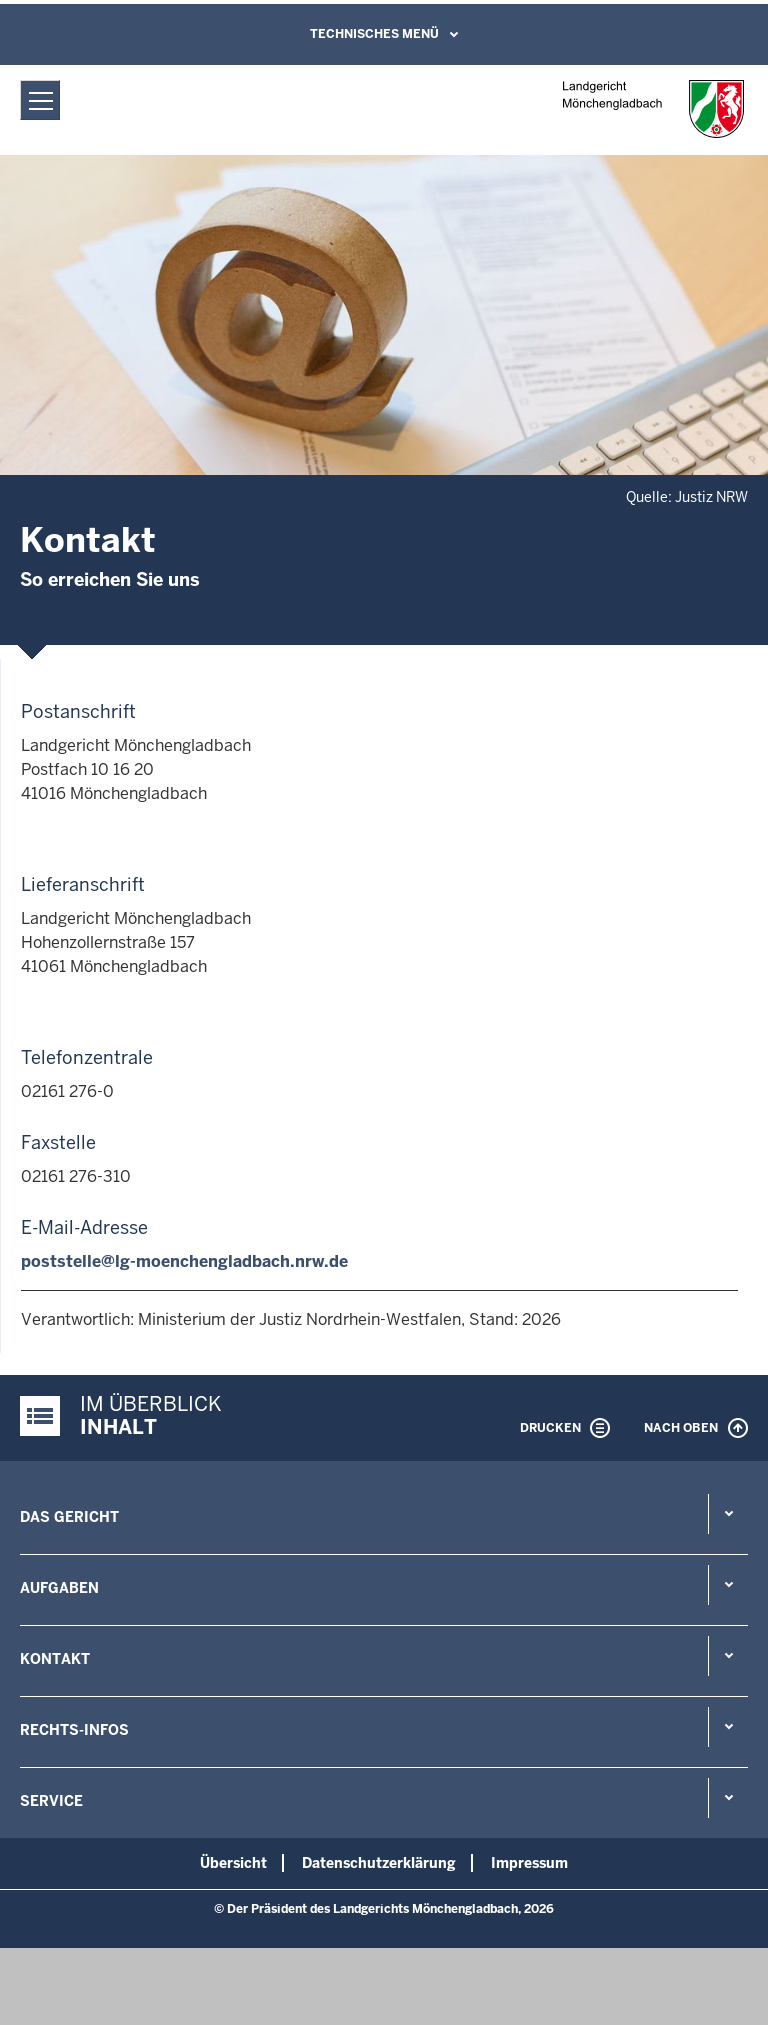  What do you see at coordinates (374, 34) in the screenshot?
I see `Technisches Menü` at bounding box center [374, 34].